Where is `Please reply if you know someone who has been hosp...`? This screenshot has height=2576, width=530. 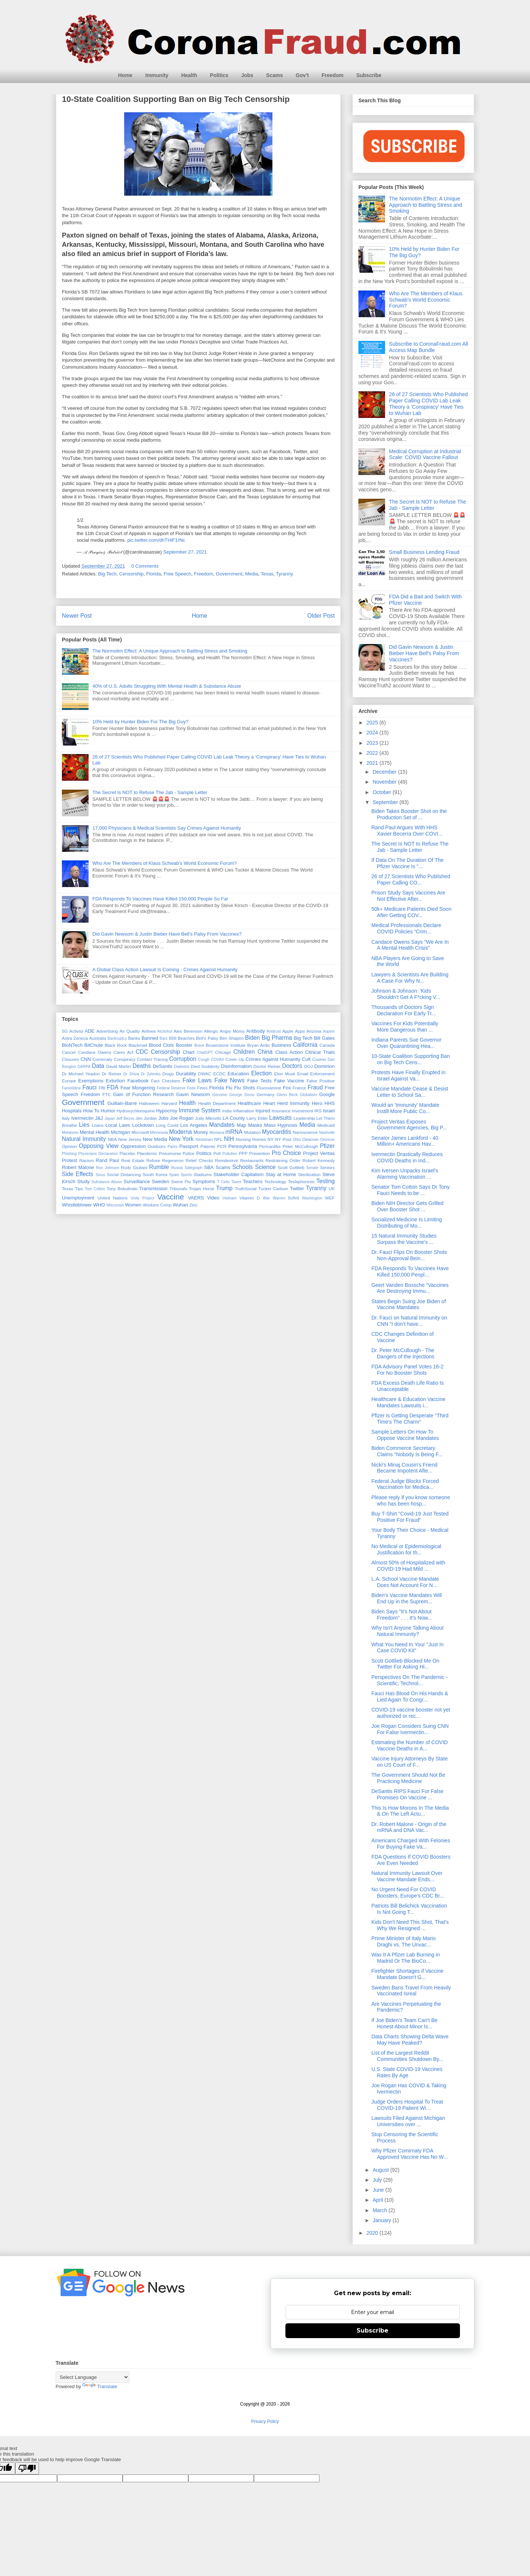
Please reply if you know someone who has been hosp... is located at coordinates (410, 1500).